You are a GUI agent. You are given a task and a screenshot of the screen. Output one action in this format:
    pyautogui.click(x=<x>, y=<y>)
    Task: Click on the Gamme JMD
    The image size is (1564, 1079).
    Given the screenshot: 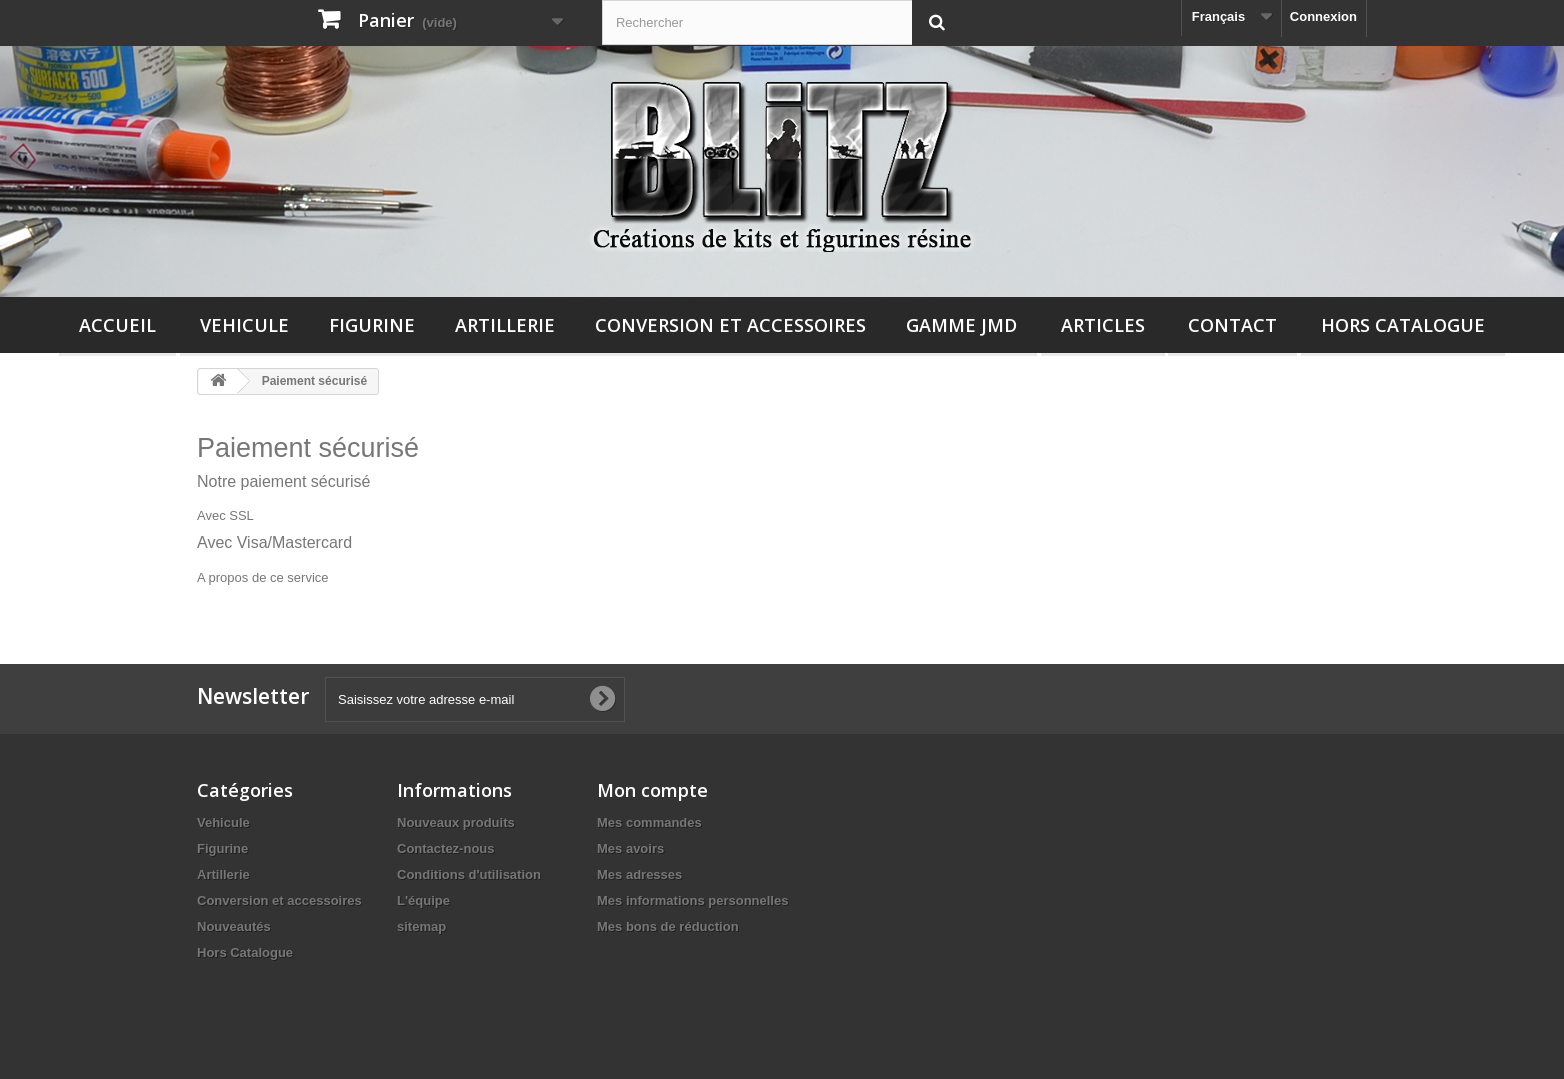 What is the action you would take?
    pyautogui.click(x=961, y=325)
    